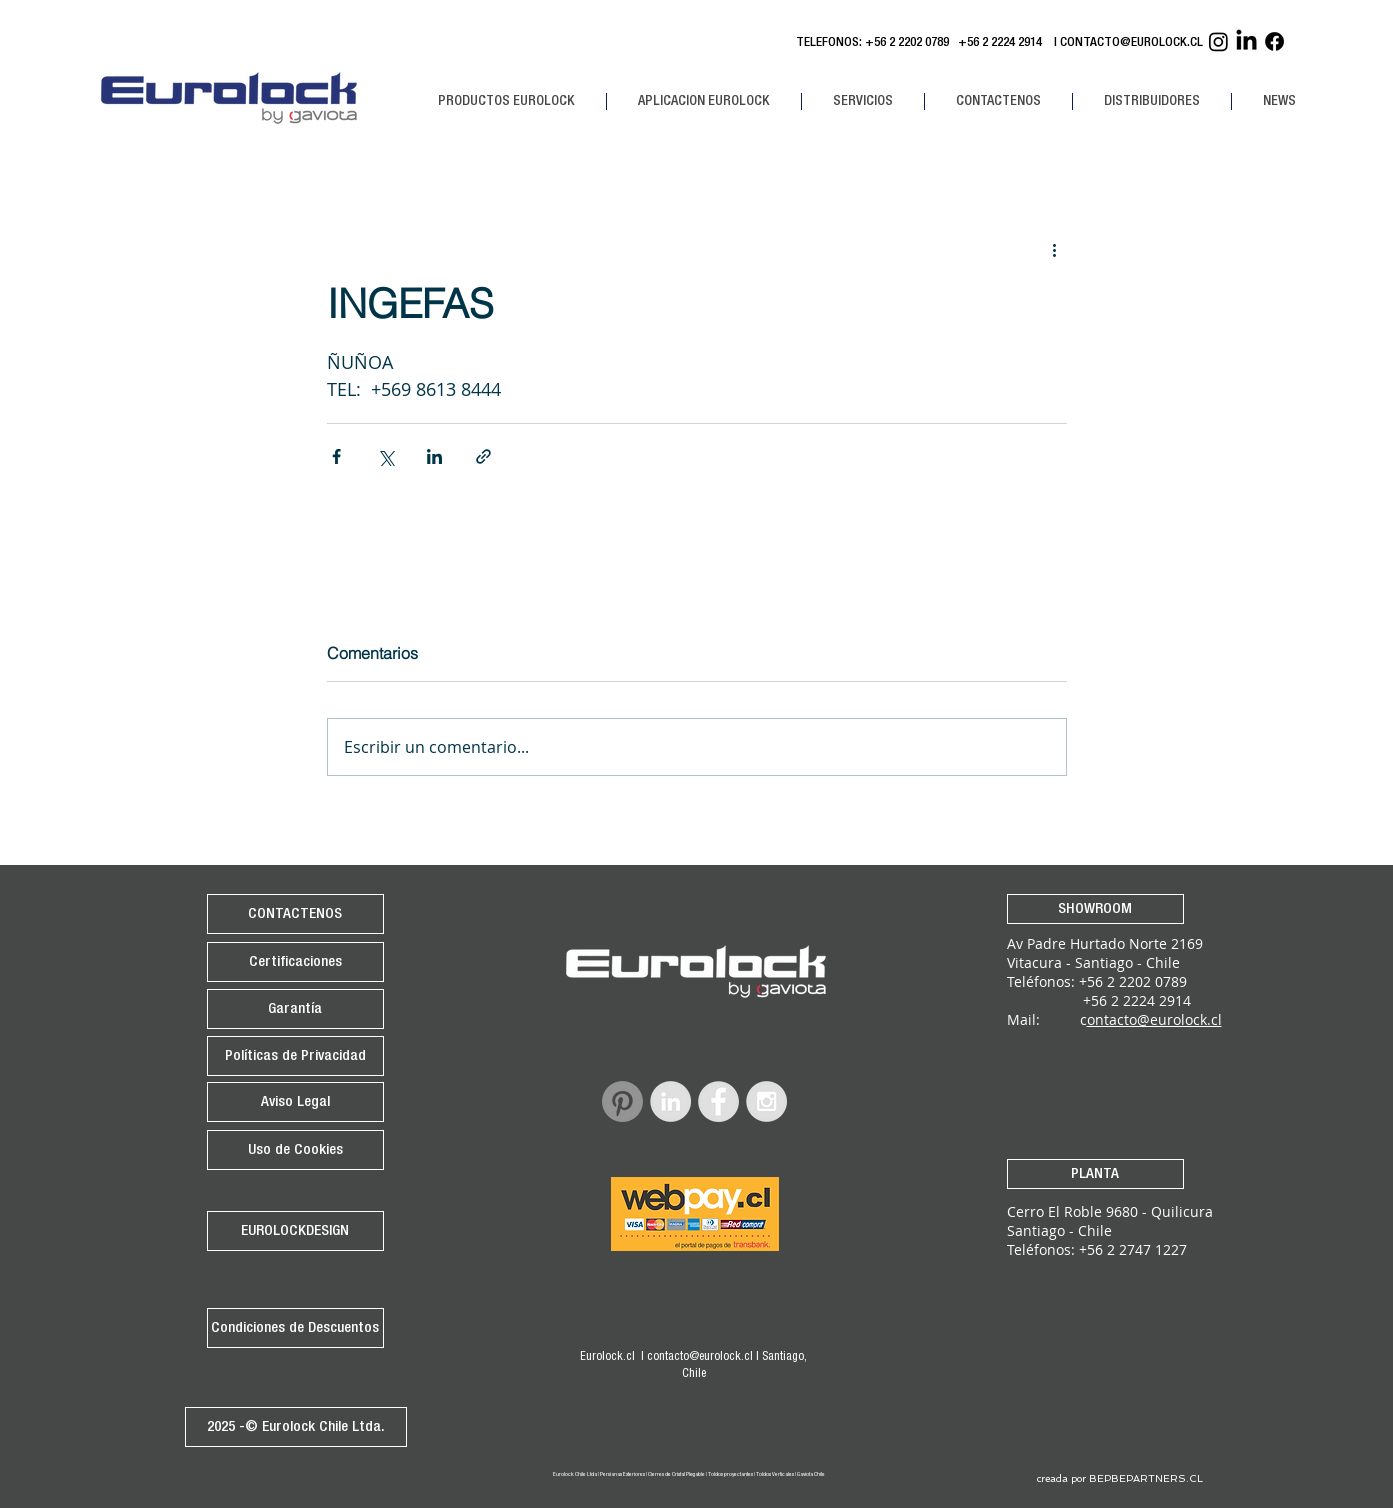 This screenshot has width=1393, height=1508. I want to click on [2025 -© Eurolock Chile Ltda.], so click(296, 1427).